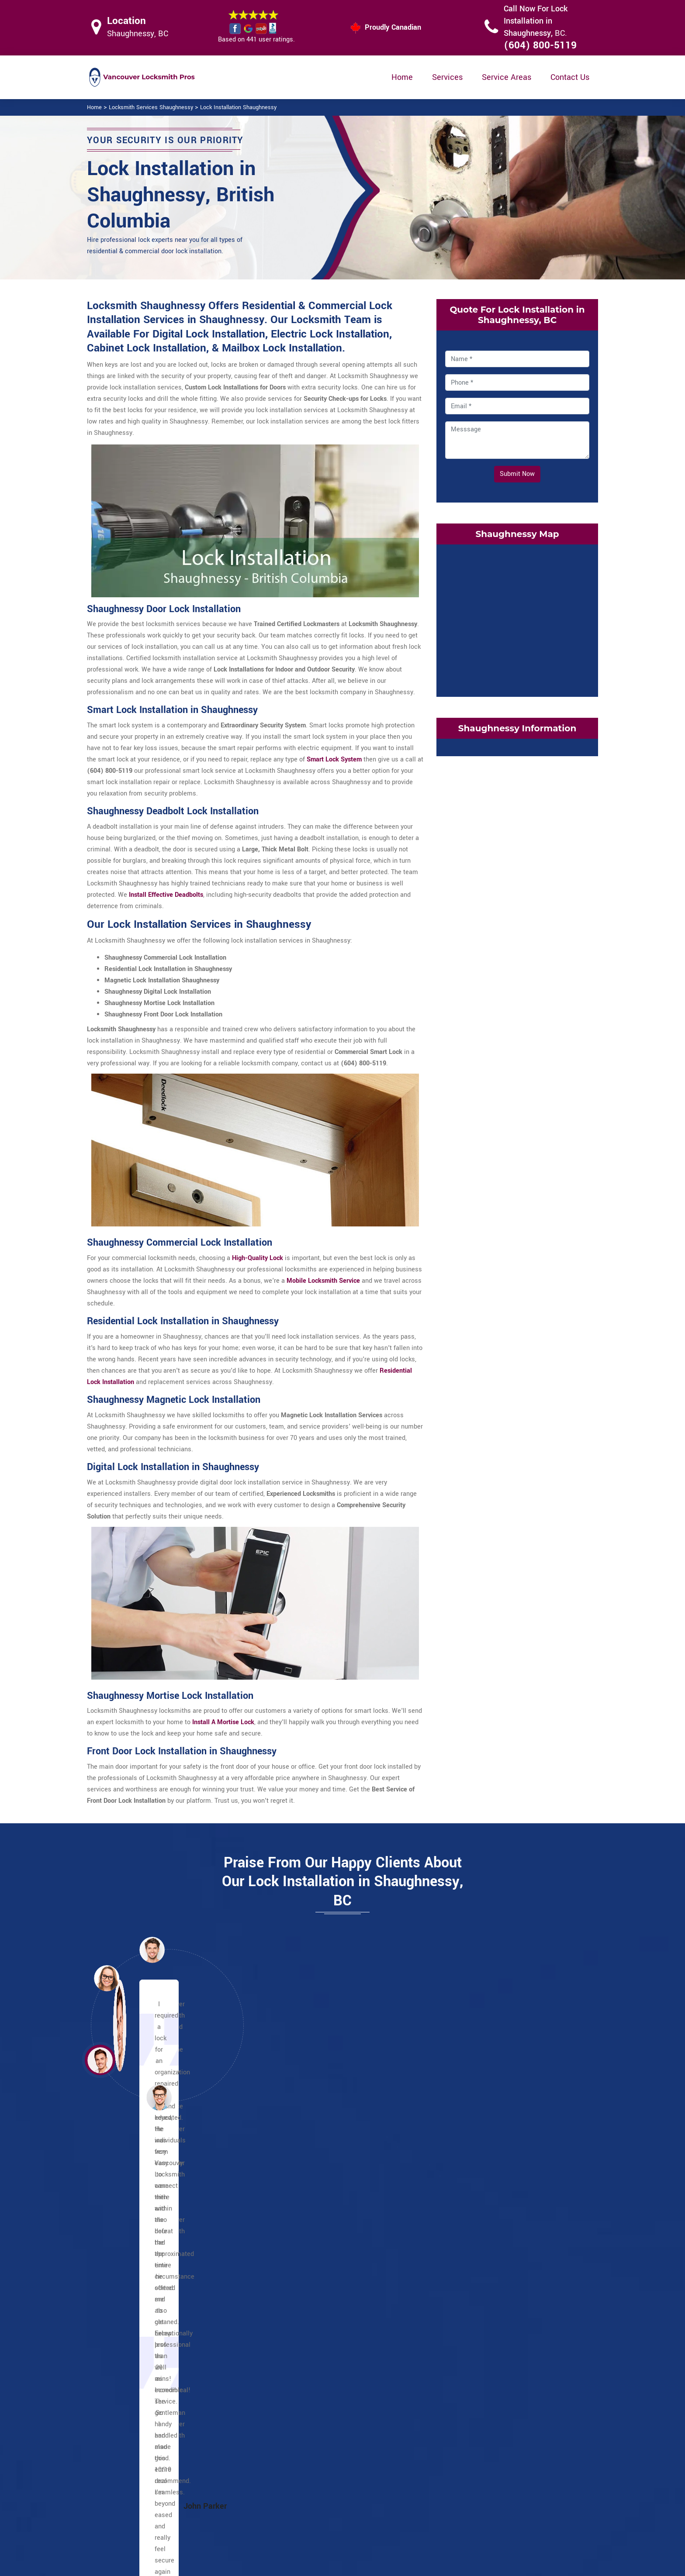 This screenshot has height=2576, width=685. What do you see at coordinates (313, 2227) in the screenshot?
I see `Commercial Drive` at bounding box center [313, 2227].